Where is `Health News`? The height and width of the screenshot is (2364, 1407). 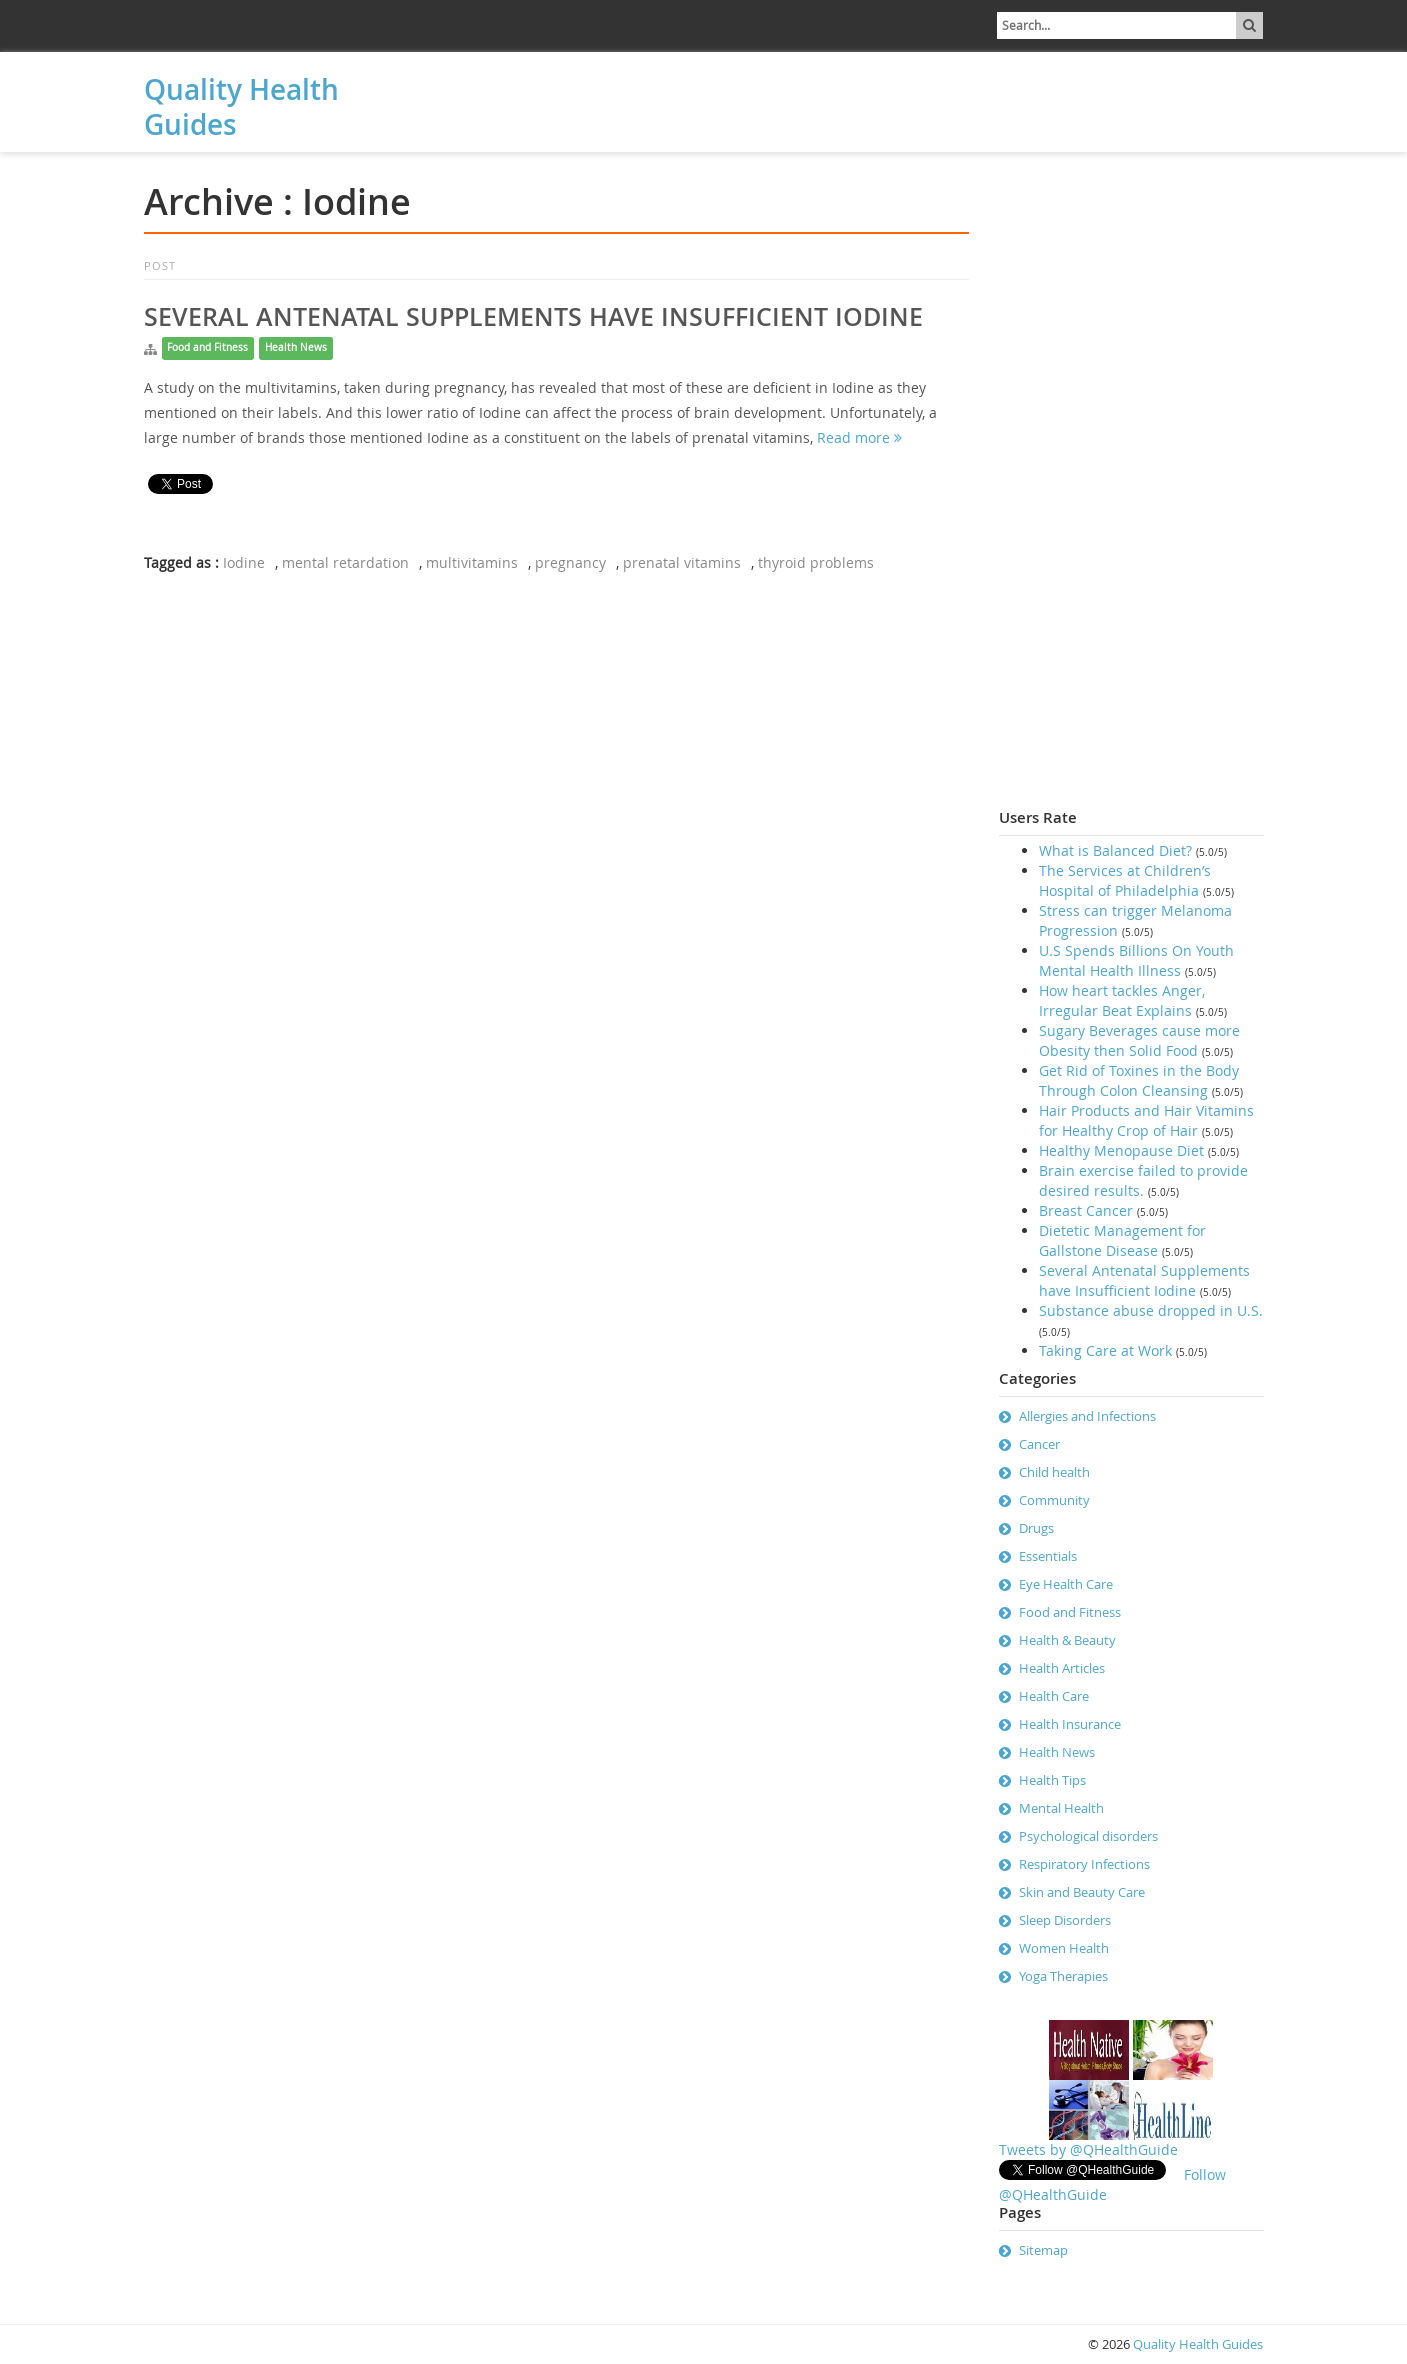
Health News is located at coordinates (296, 347).